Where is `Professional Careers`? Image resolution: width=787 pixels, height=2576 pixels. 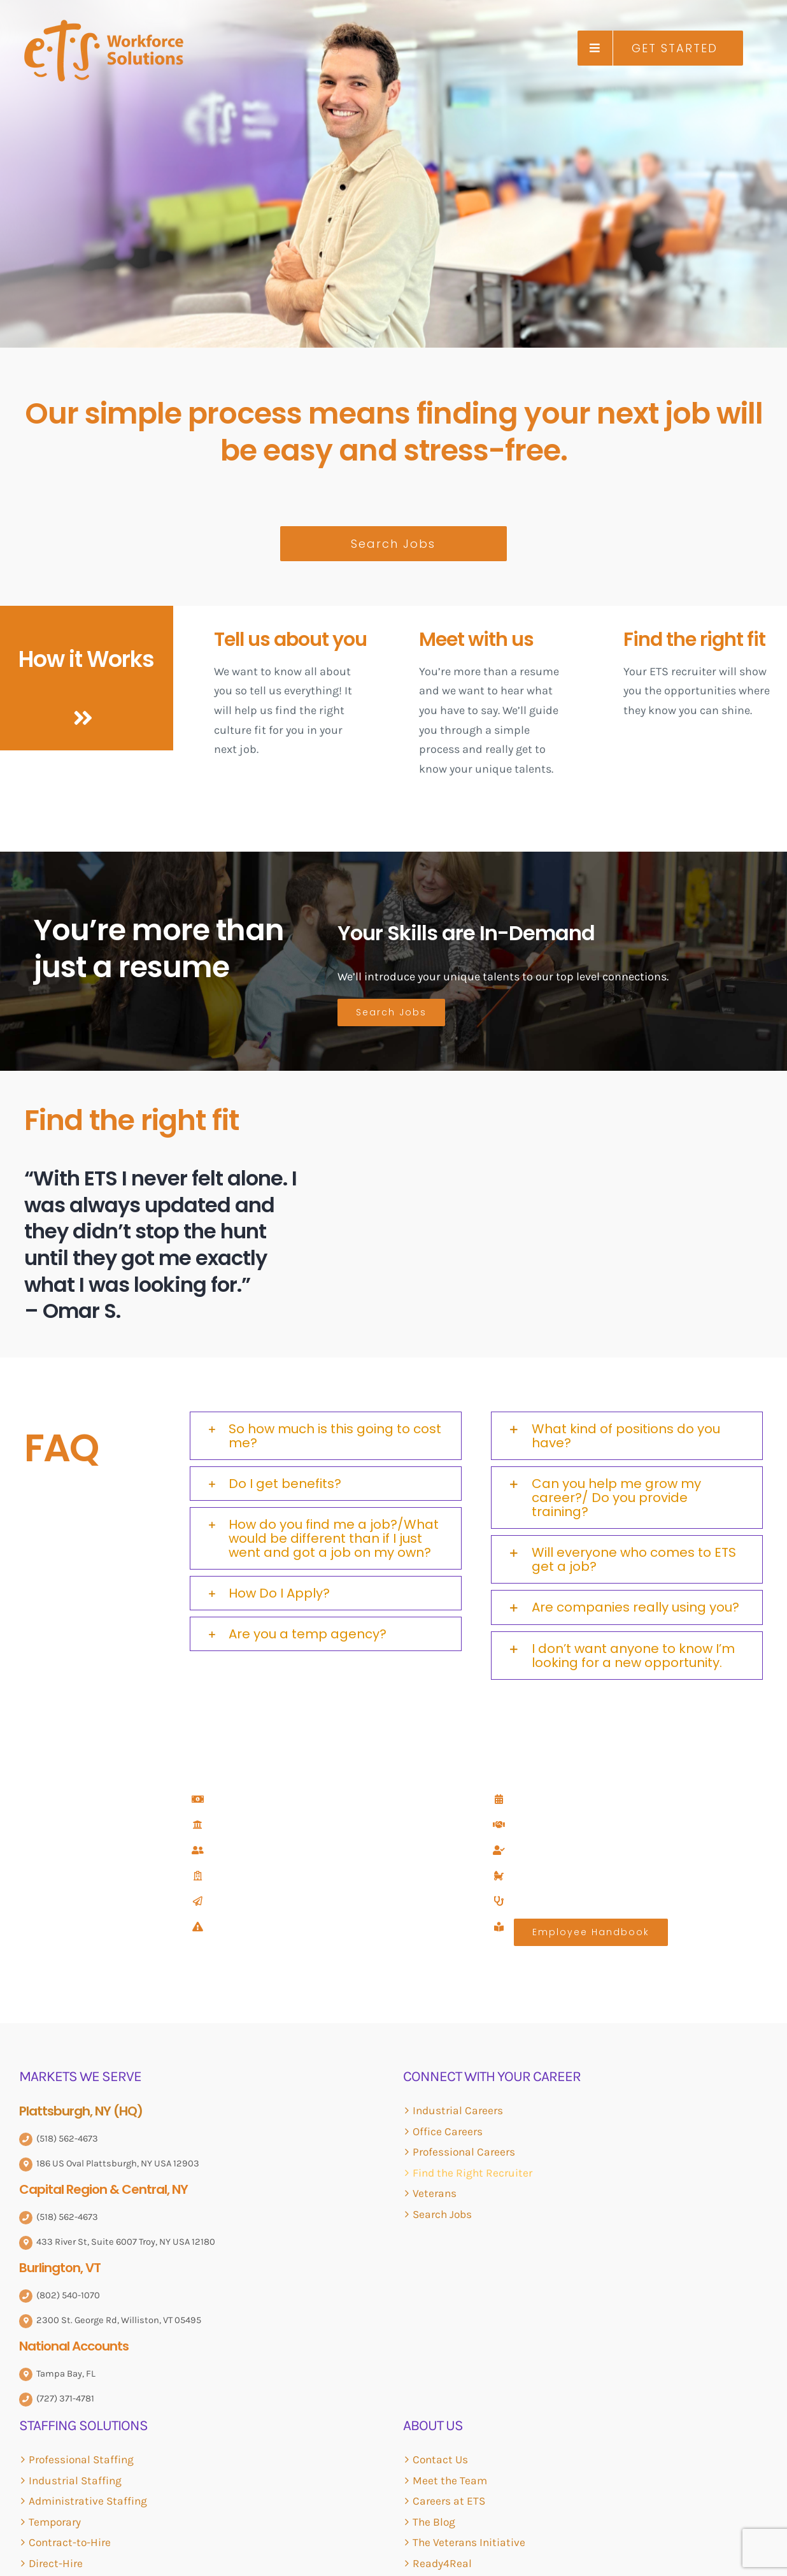
Professional Careers is located at coordinates (464, 2151).